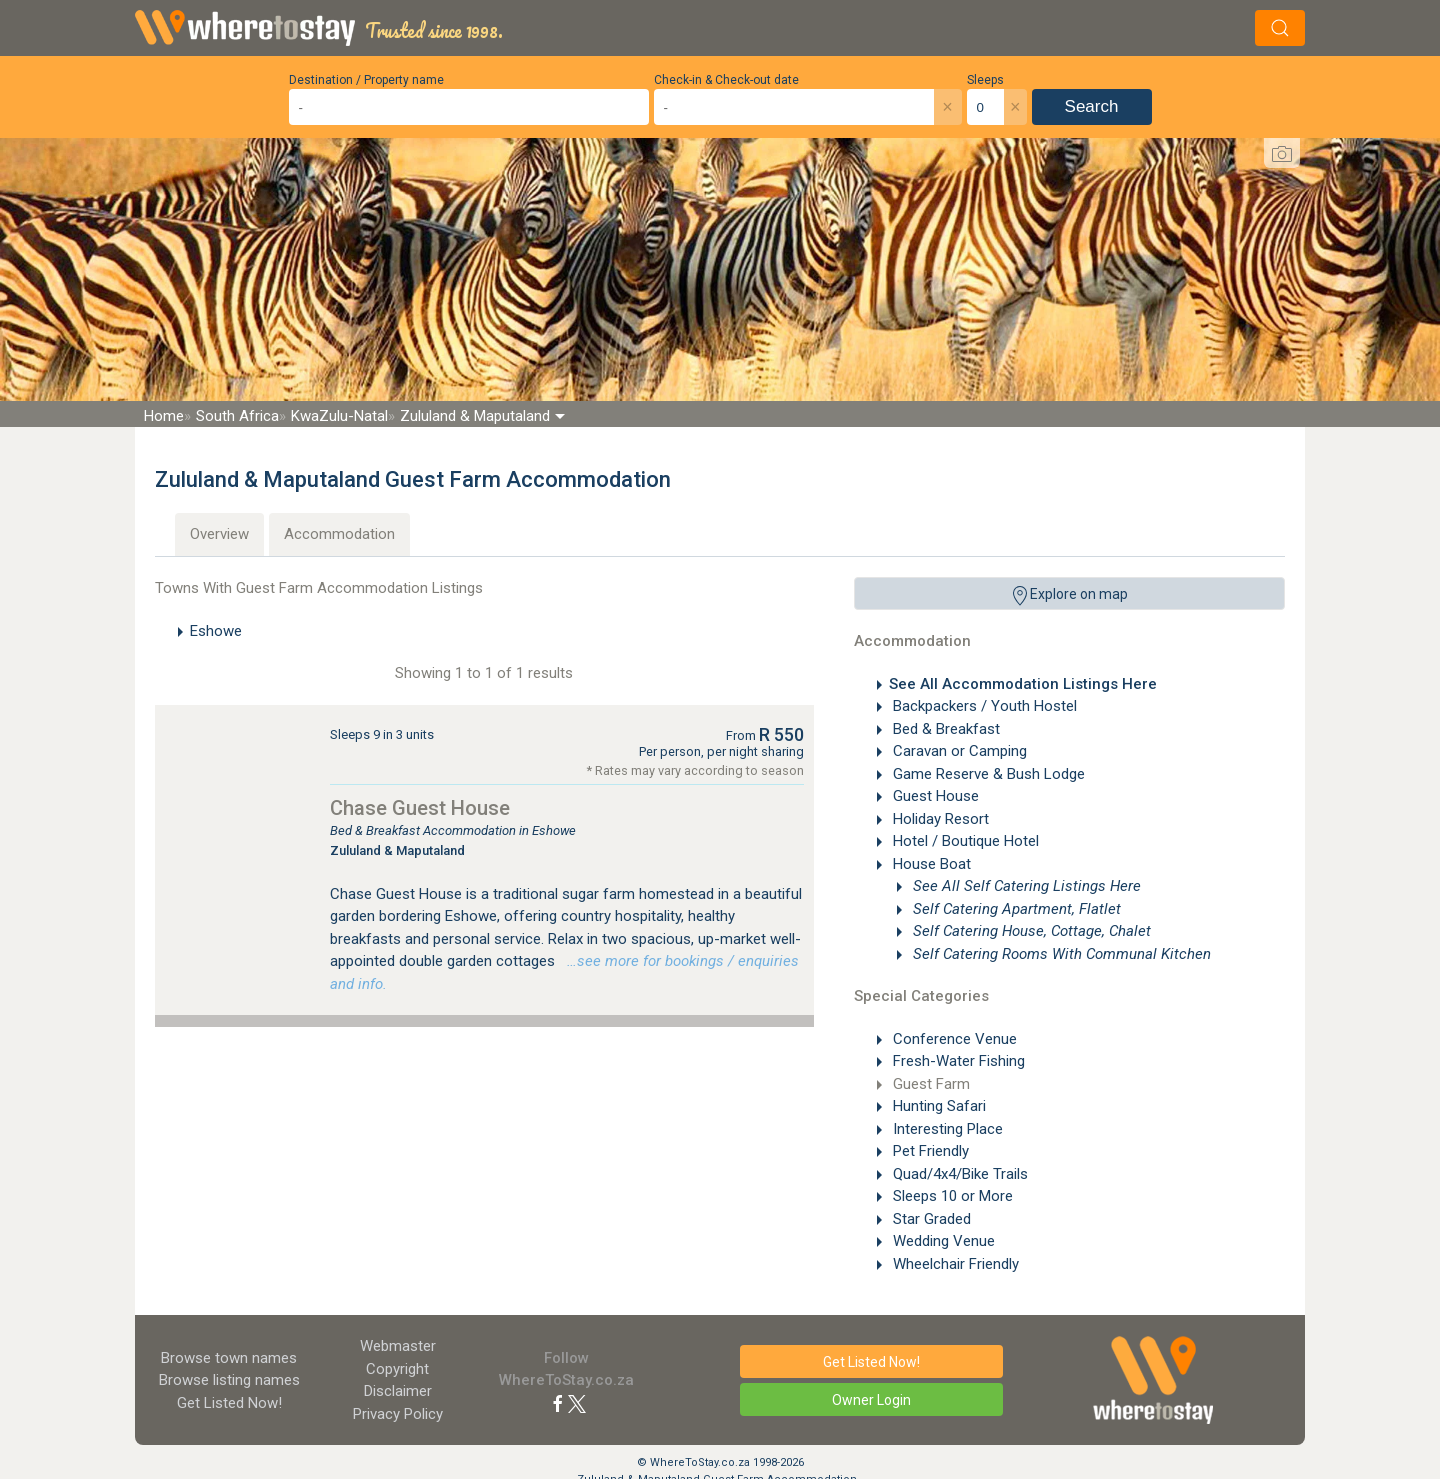  What do you see at coordinates (726, 80) in the screenshot?
I see `Check-in & Check-out date` at bounding box center [726, 80].